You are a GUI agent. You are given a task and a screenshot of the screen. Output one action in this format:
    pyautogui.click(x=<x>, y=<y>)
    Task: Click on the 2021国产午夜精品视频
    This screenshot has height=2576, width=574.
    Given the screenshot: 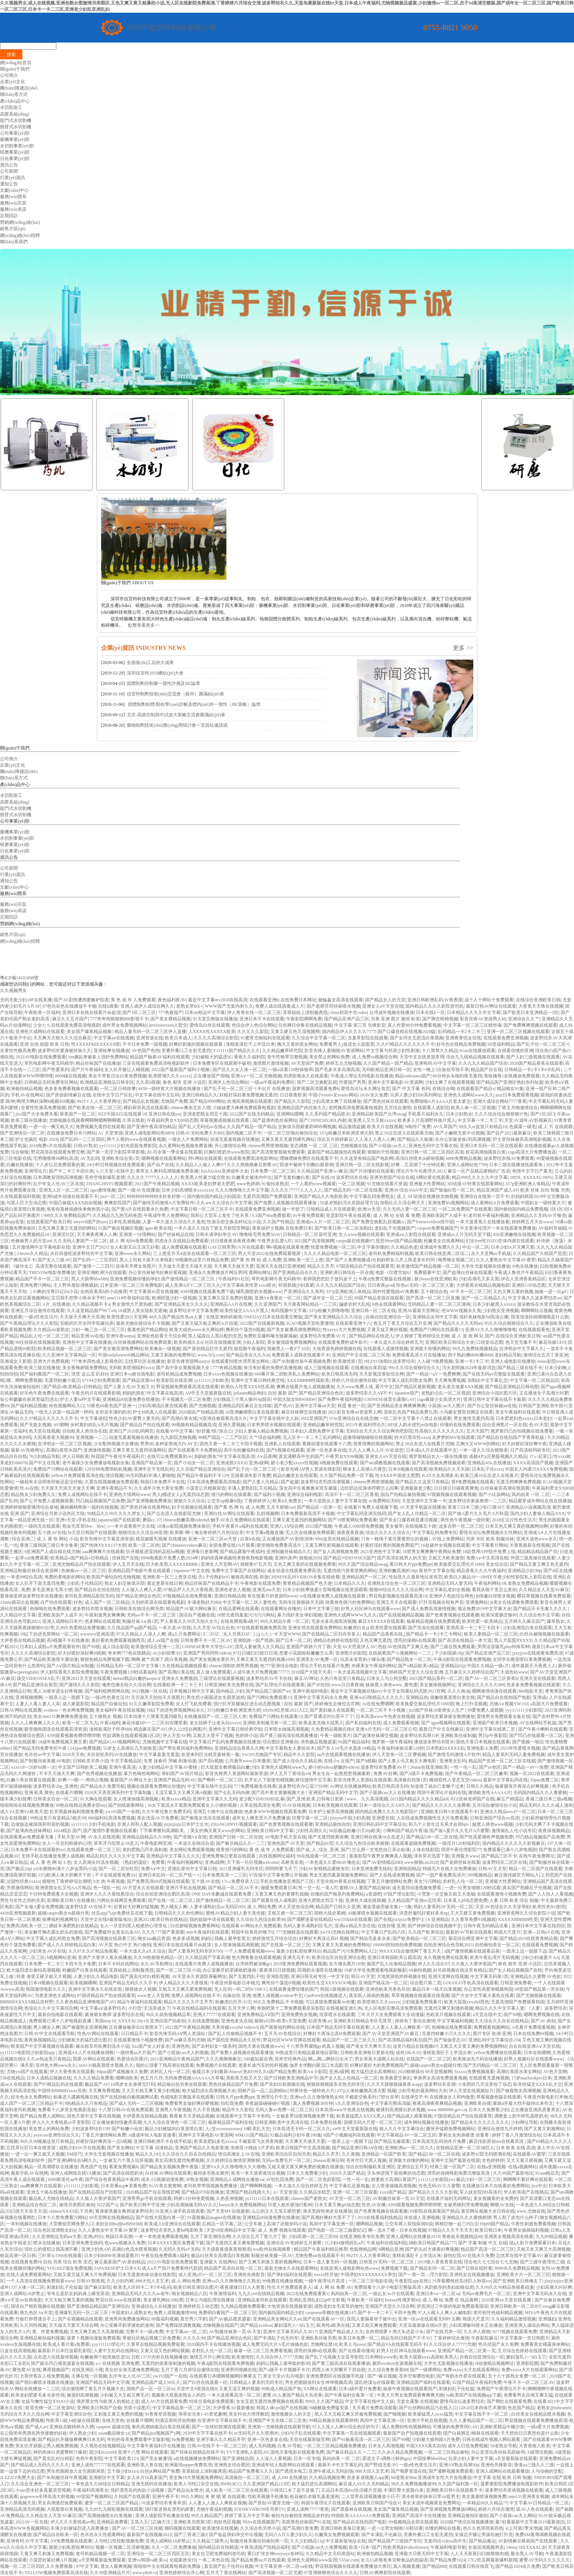 What is the action you would take?
    pyautogui.click(x=157, y=1183)
    